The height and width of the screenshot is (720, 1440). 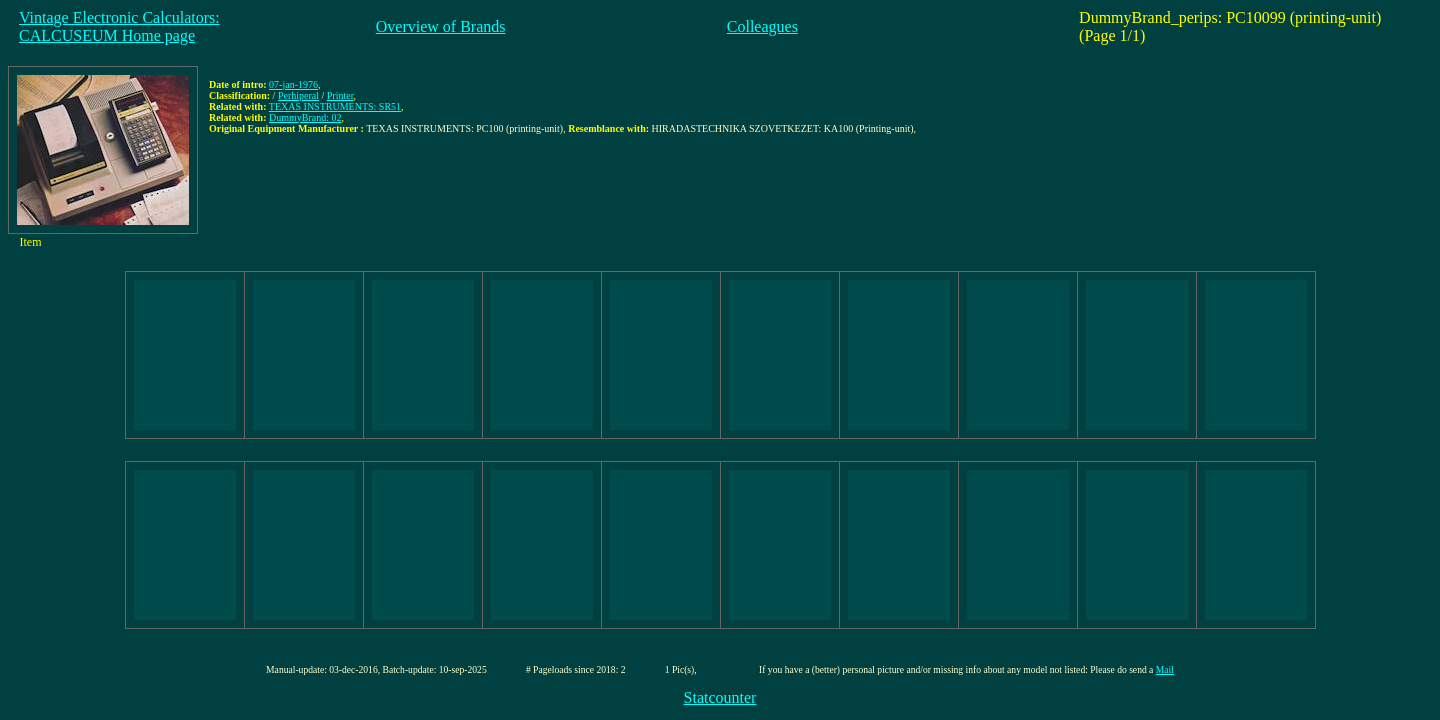 I want to click on Vintage Electronic Calculators:CALCUSEUM Home page, so click(x=119, y=26).